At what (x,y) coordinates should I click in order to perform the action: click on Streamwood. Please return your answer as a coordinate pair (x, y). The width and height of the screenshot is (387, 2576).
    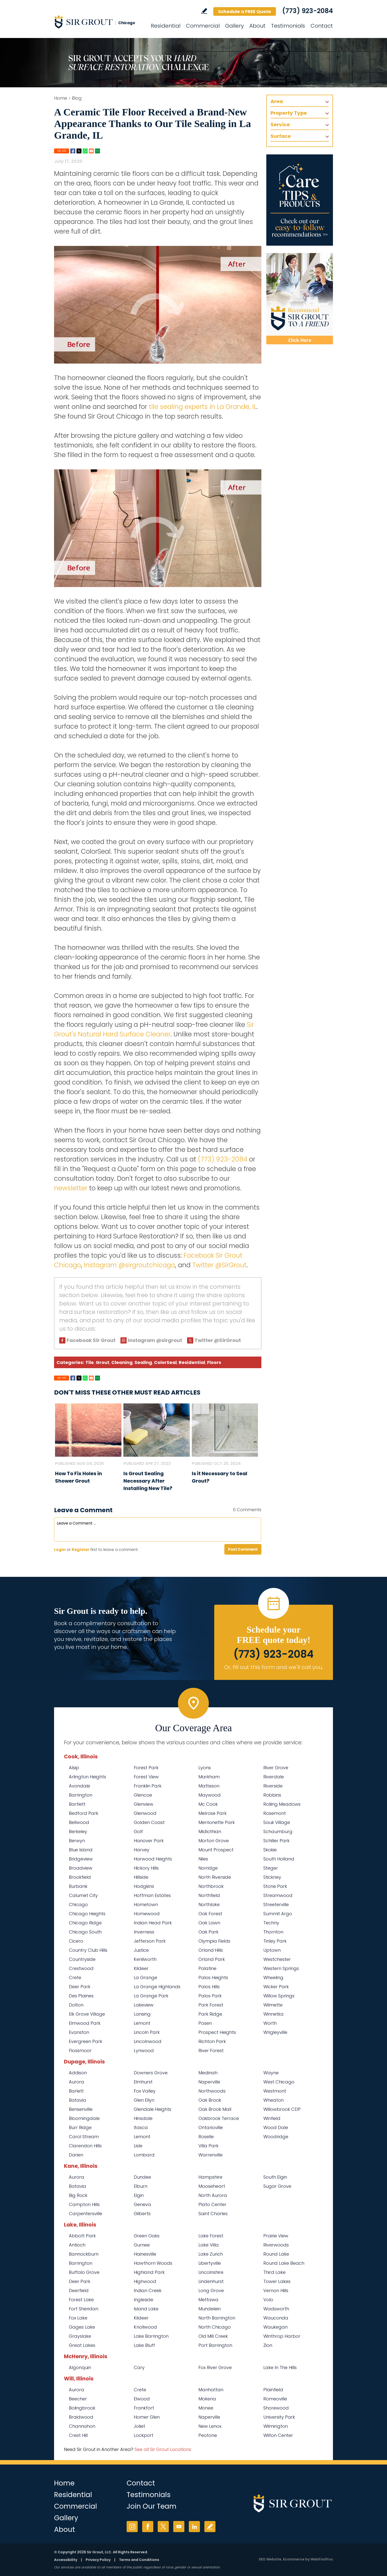
    Looking at the image, I should click on (277, 1895).